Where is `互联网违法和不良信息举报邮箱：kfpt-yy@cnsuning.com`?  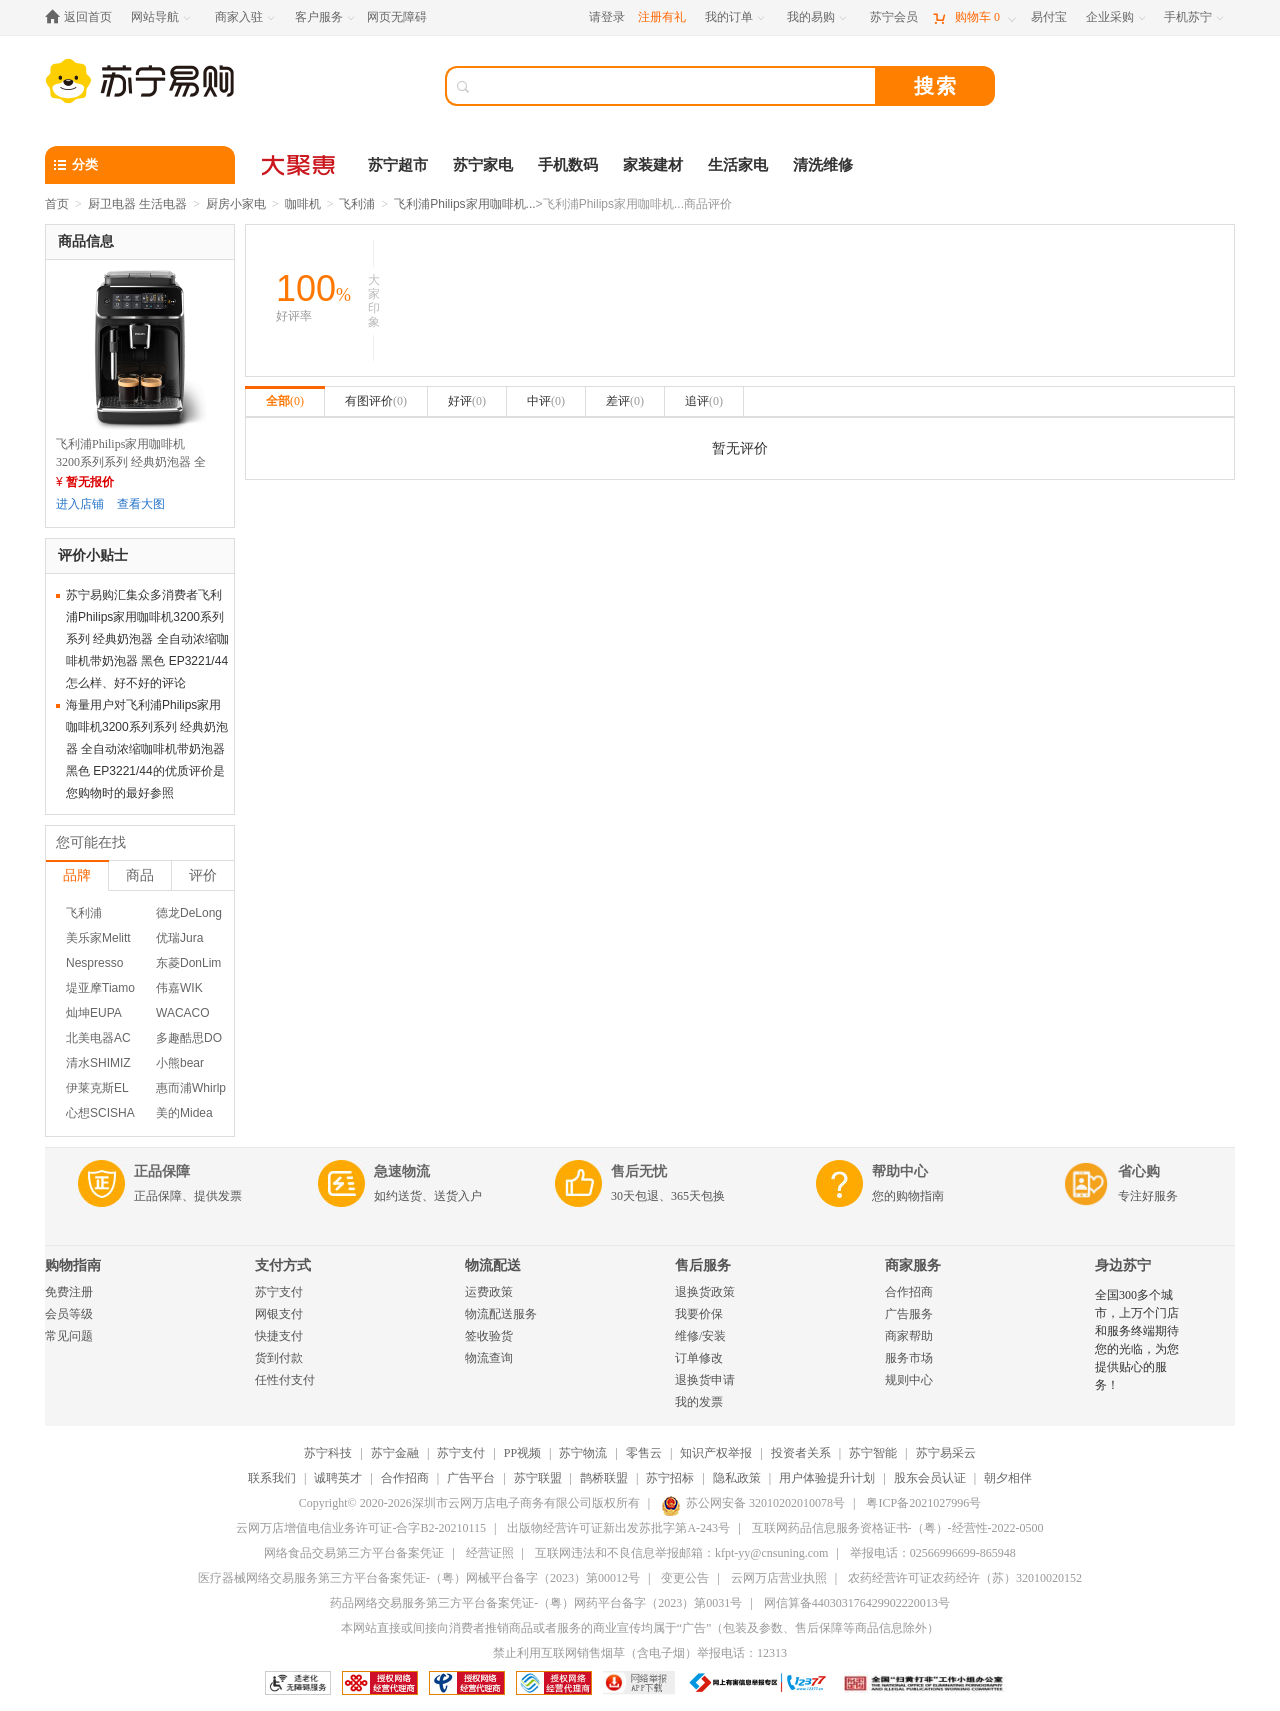 互联网违法和不良信息举报邮箱：kfpt-yy@cnsuning.com is located at coordinates (681, 1553).